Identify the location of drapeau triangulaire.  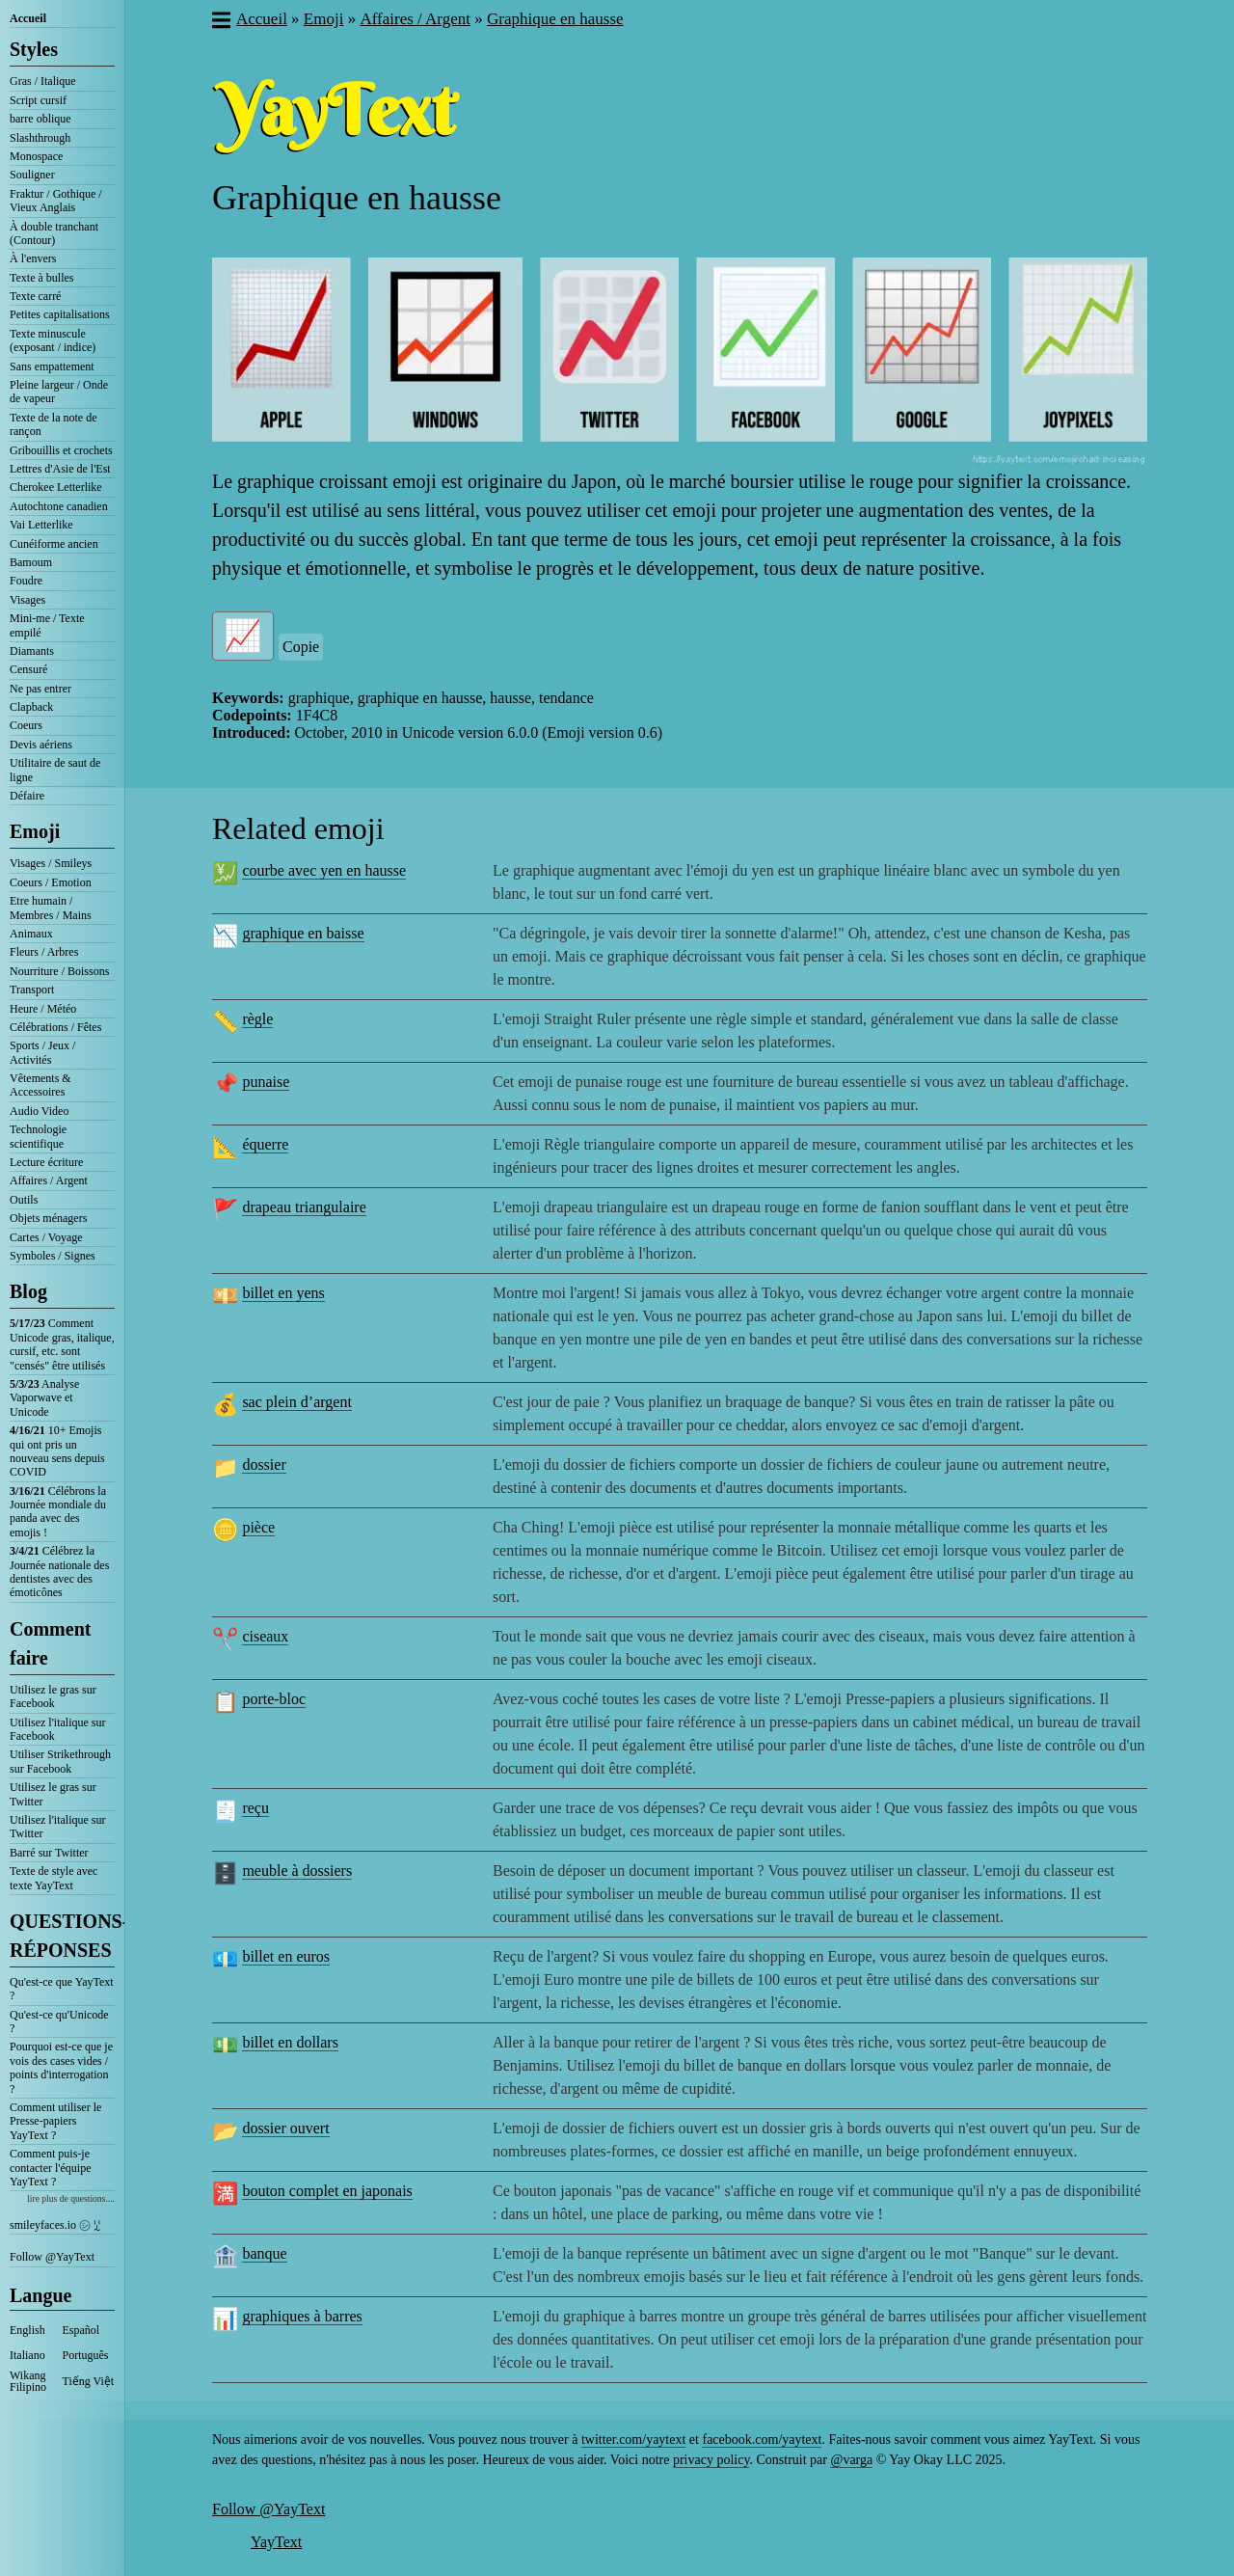
(303, 1207).